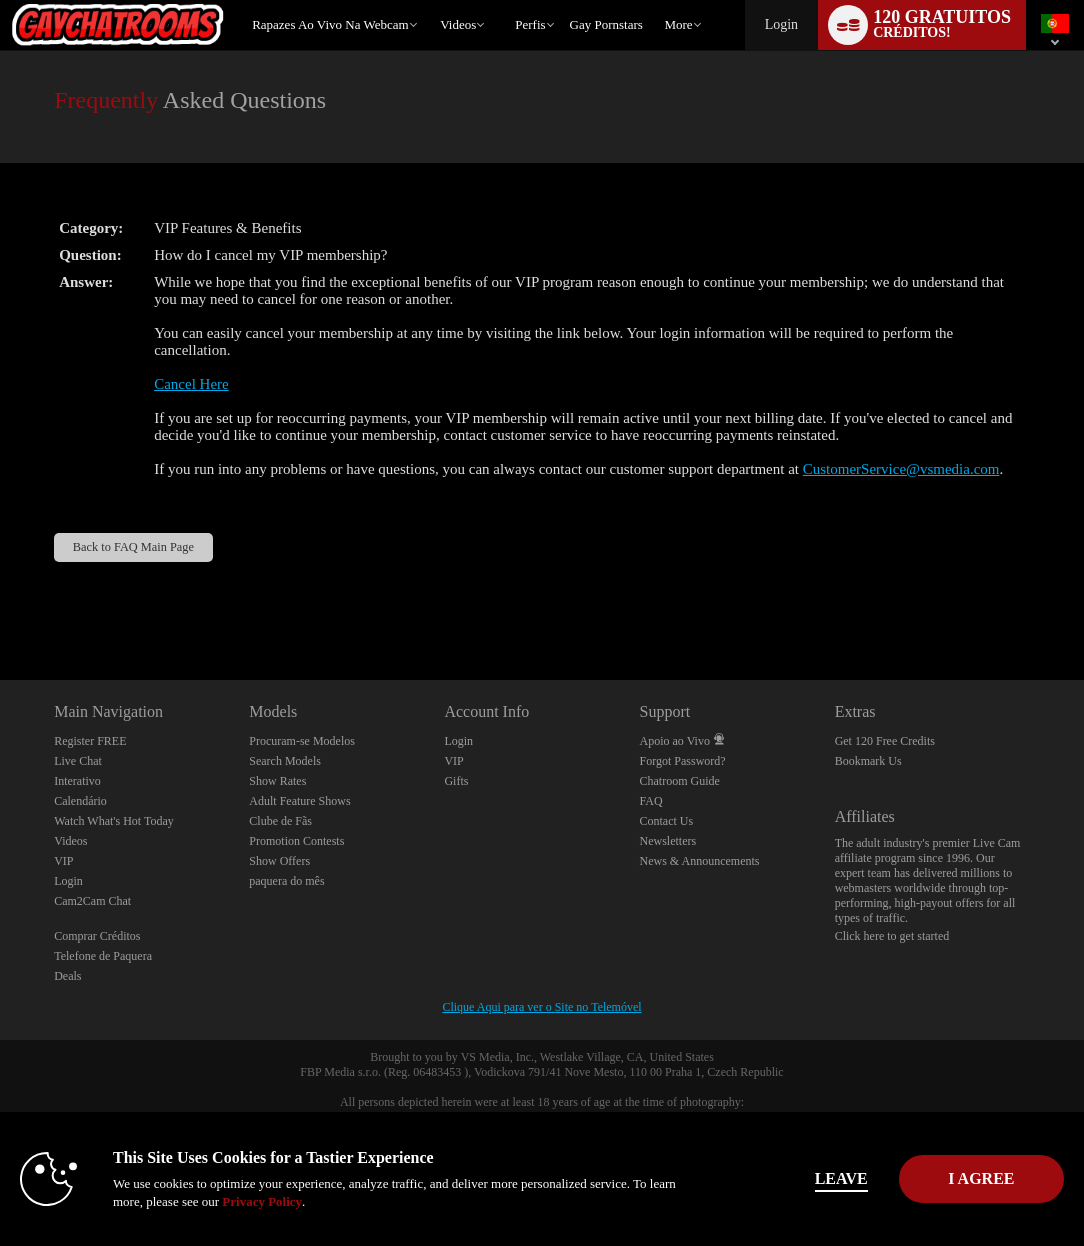 This screenshot has height=1246, width=1084. I want to click on Adult Feature Shows, so click(299, 801).